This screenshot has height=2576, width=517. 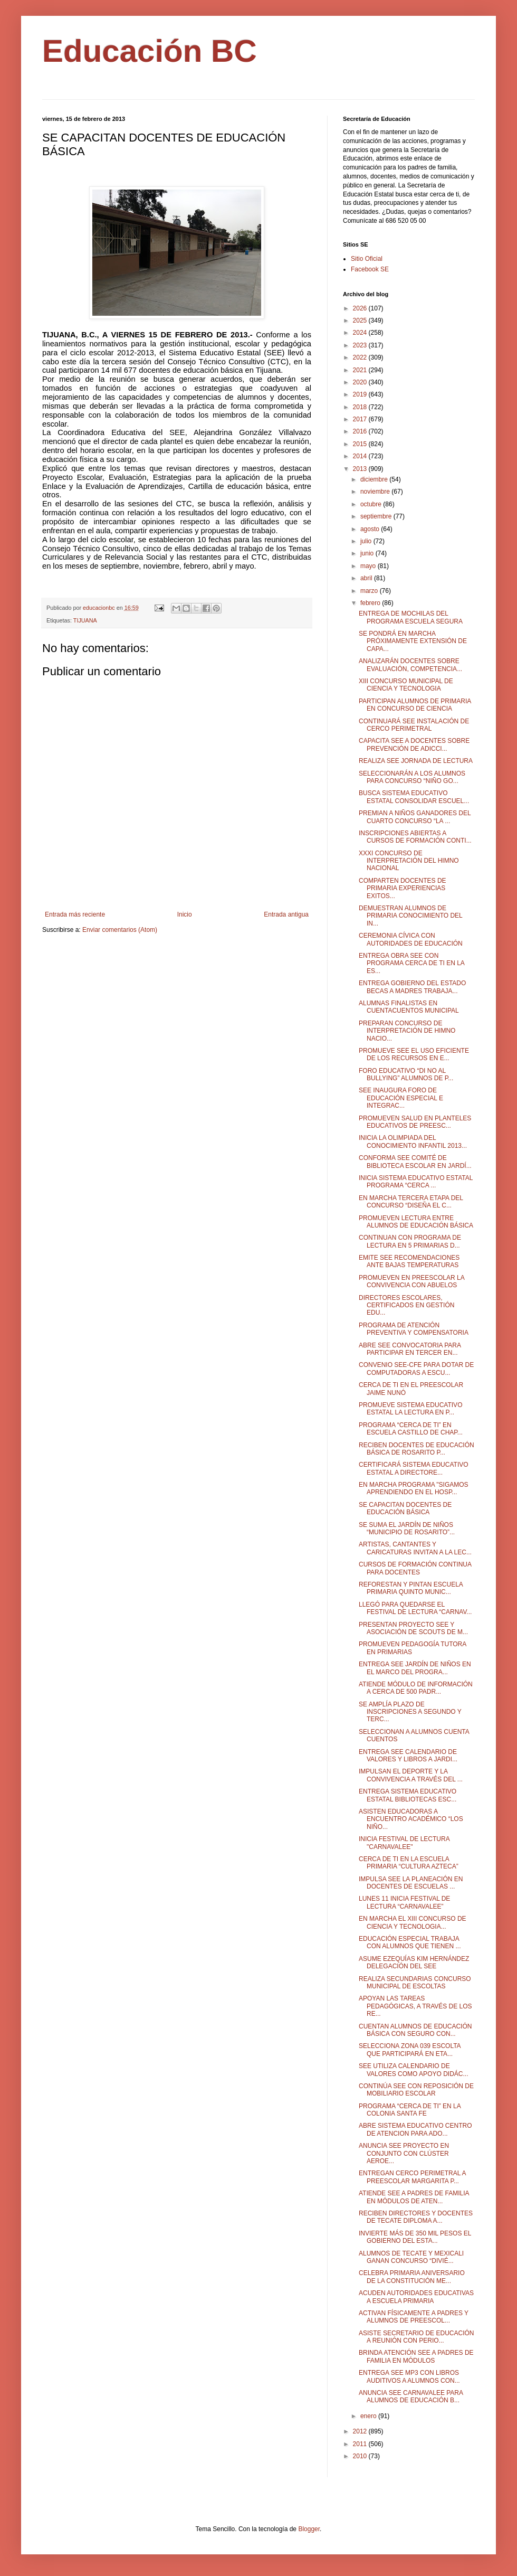 What do you see at coordinates (413, 1329) in the screenshot?
I see `PROGRAMA DE ATENCIÓN PREVENTIVA Y COMPENSATORIA` at bounding box center [413, 1329].